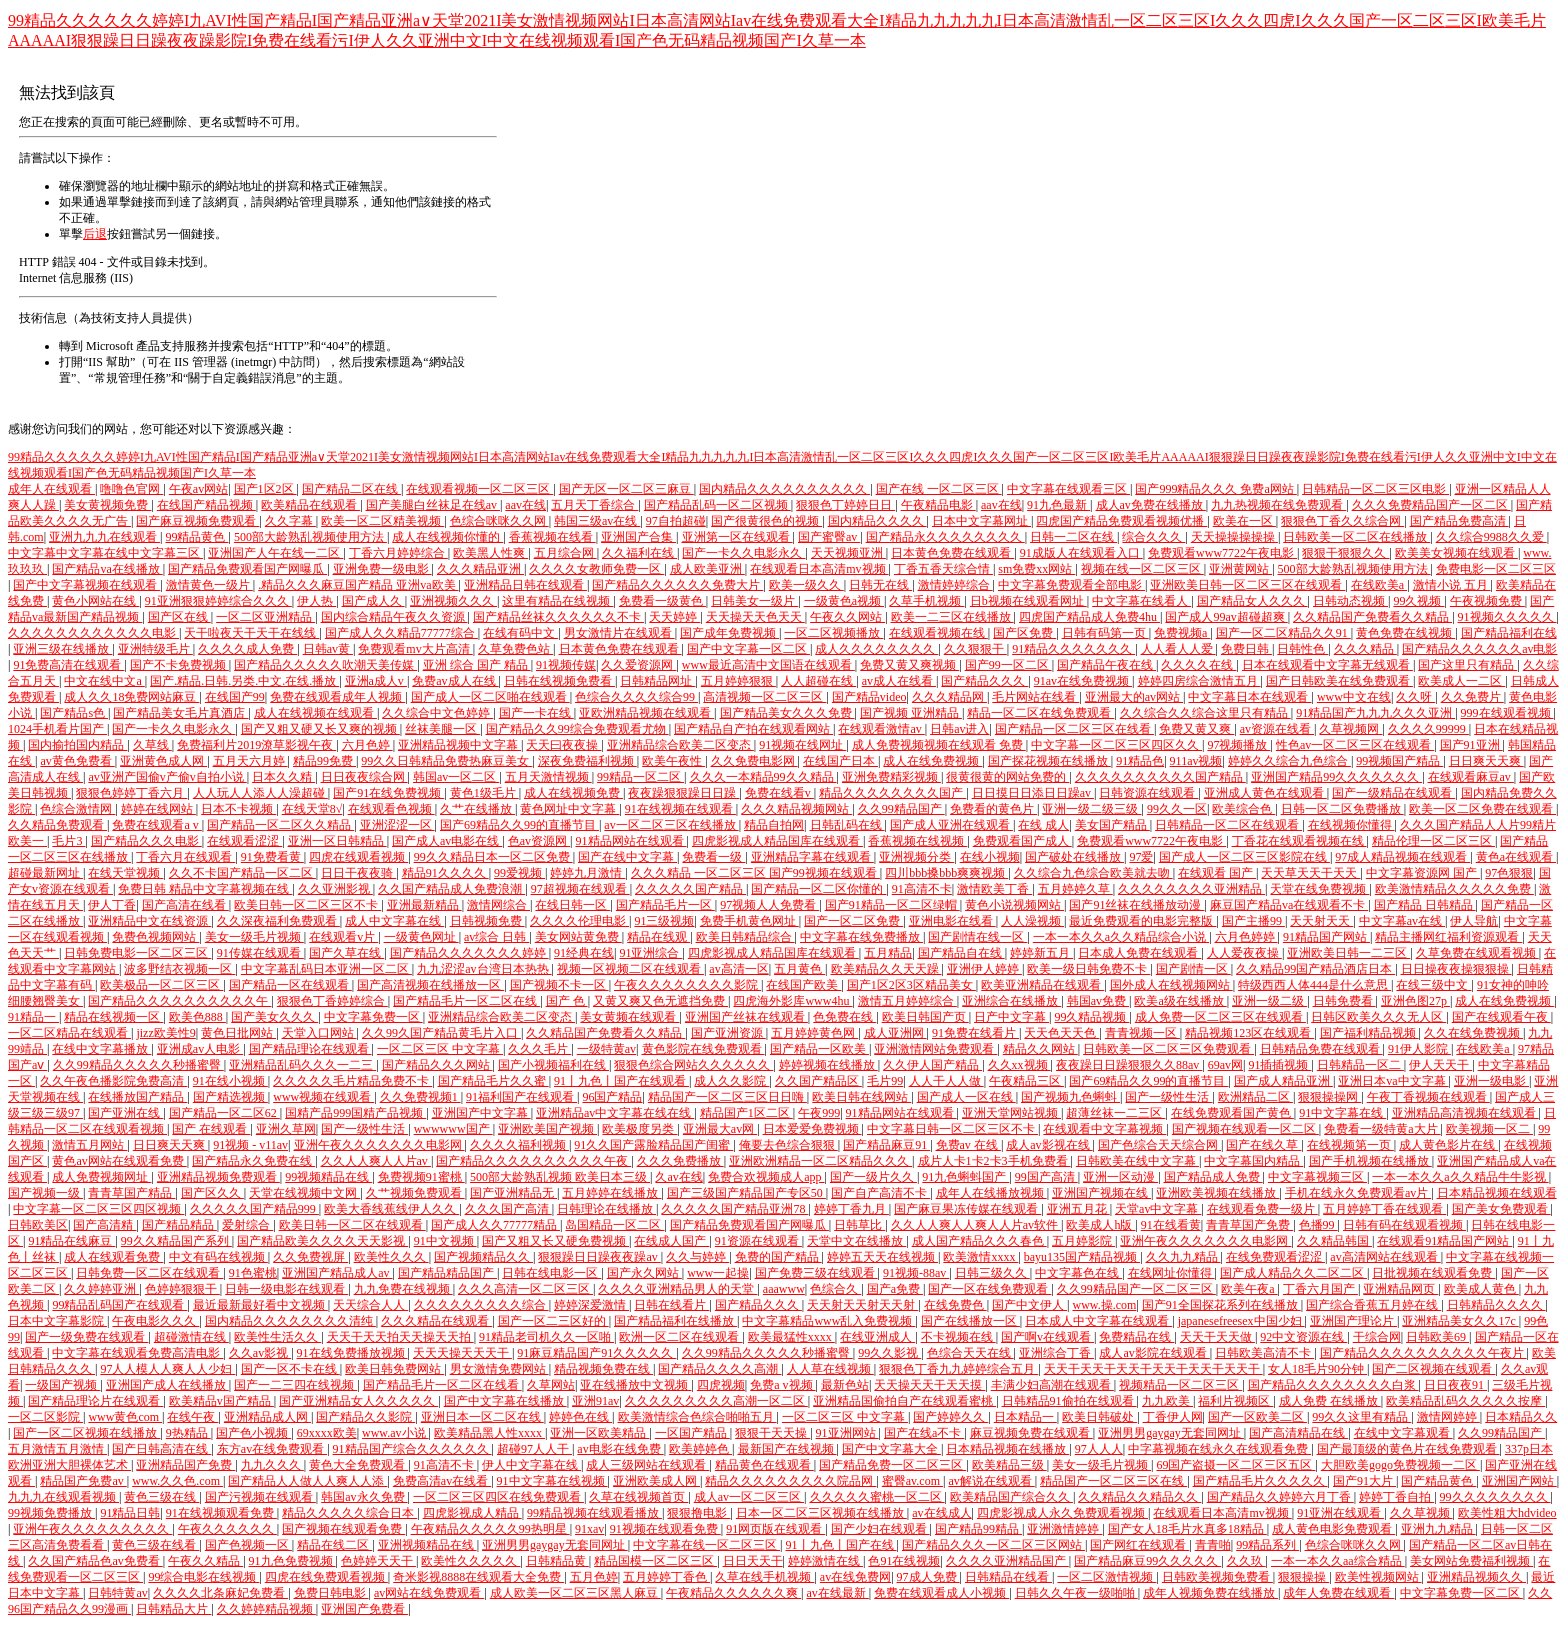 This screenshot has height=1625, width=1568. Describe the element at coordinates (446, 761) in the screenshot. I see `99久久日韩精品免费热麻豆美女` at that location.